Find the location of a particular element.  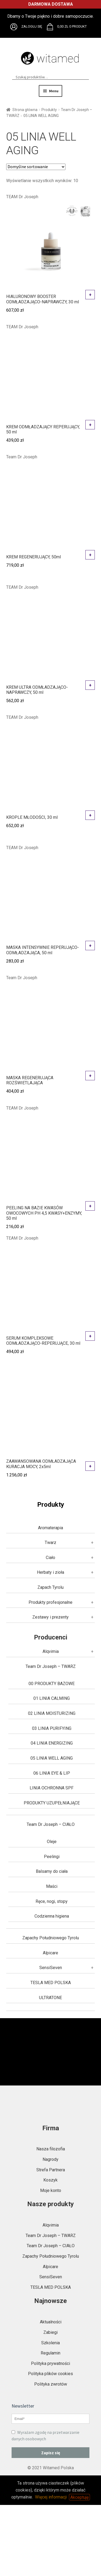

Oleje is located at coordinates (52, 1841).